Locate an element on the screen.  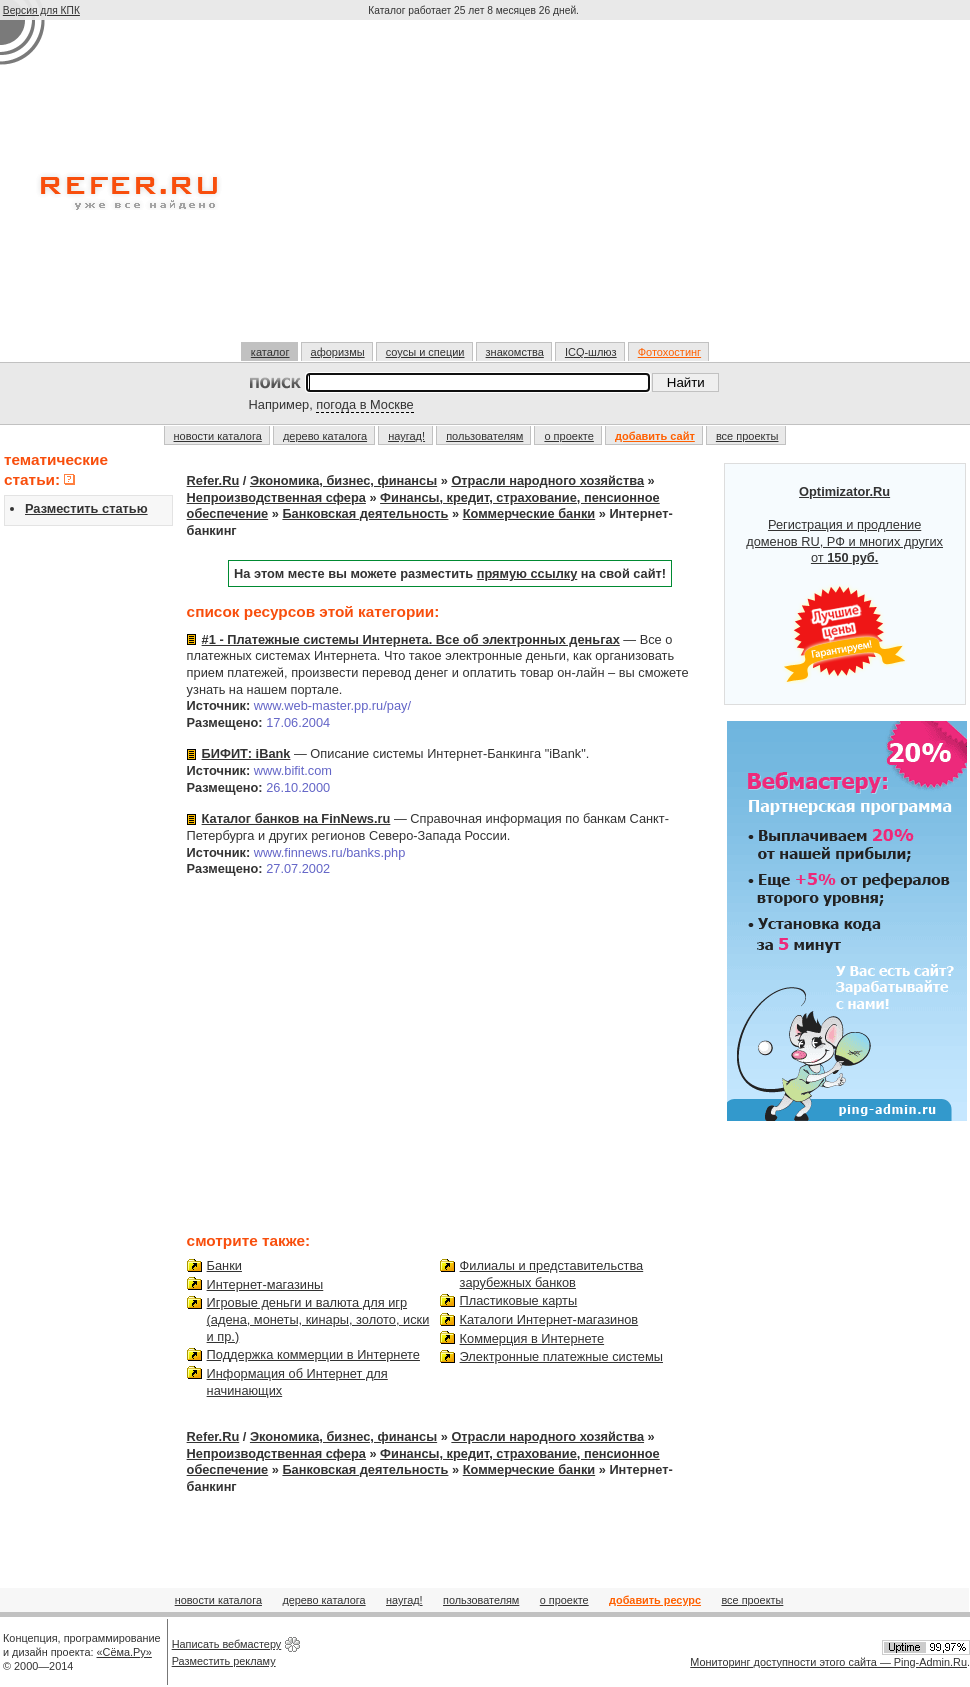
прямую ссылку is located at coordinates (527, 573).